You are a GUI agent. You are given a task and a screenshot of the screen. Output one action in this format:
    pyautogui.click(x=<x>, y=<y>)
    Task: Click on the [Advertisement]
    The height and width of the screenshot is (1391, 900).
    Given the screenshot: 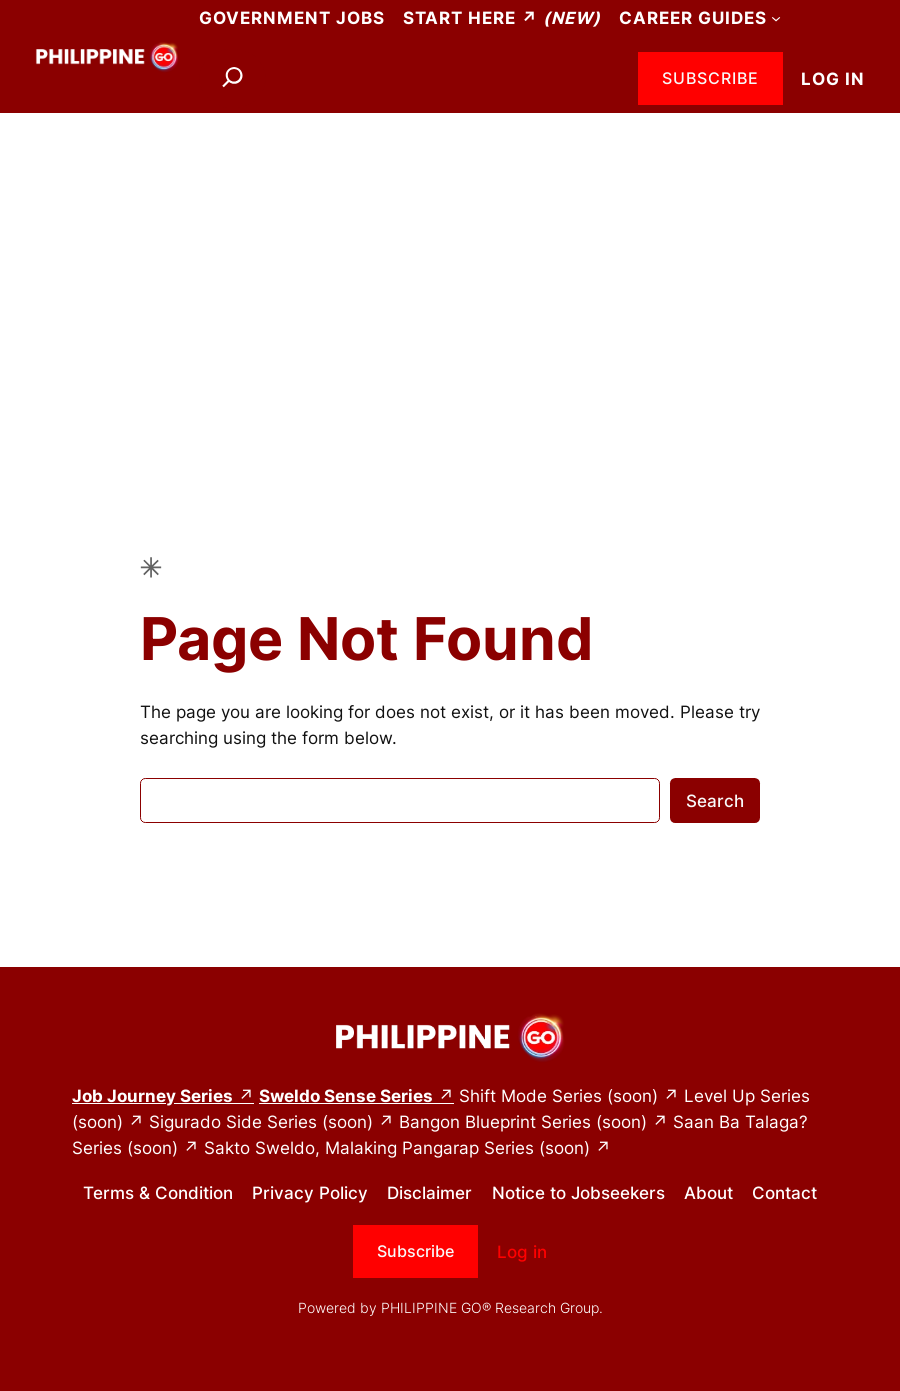 What is the action you would take?
    pyautogui.click(x=450, y=273)
    